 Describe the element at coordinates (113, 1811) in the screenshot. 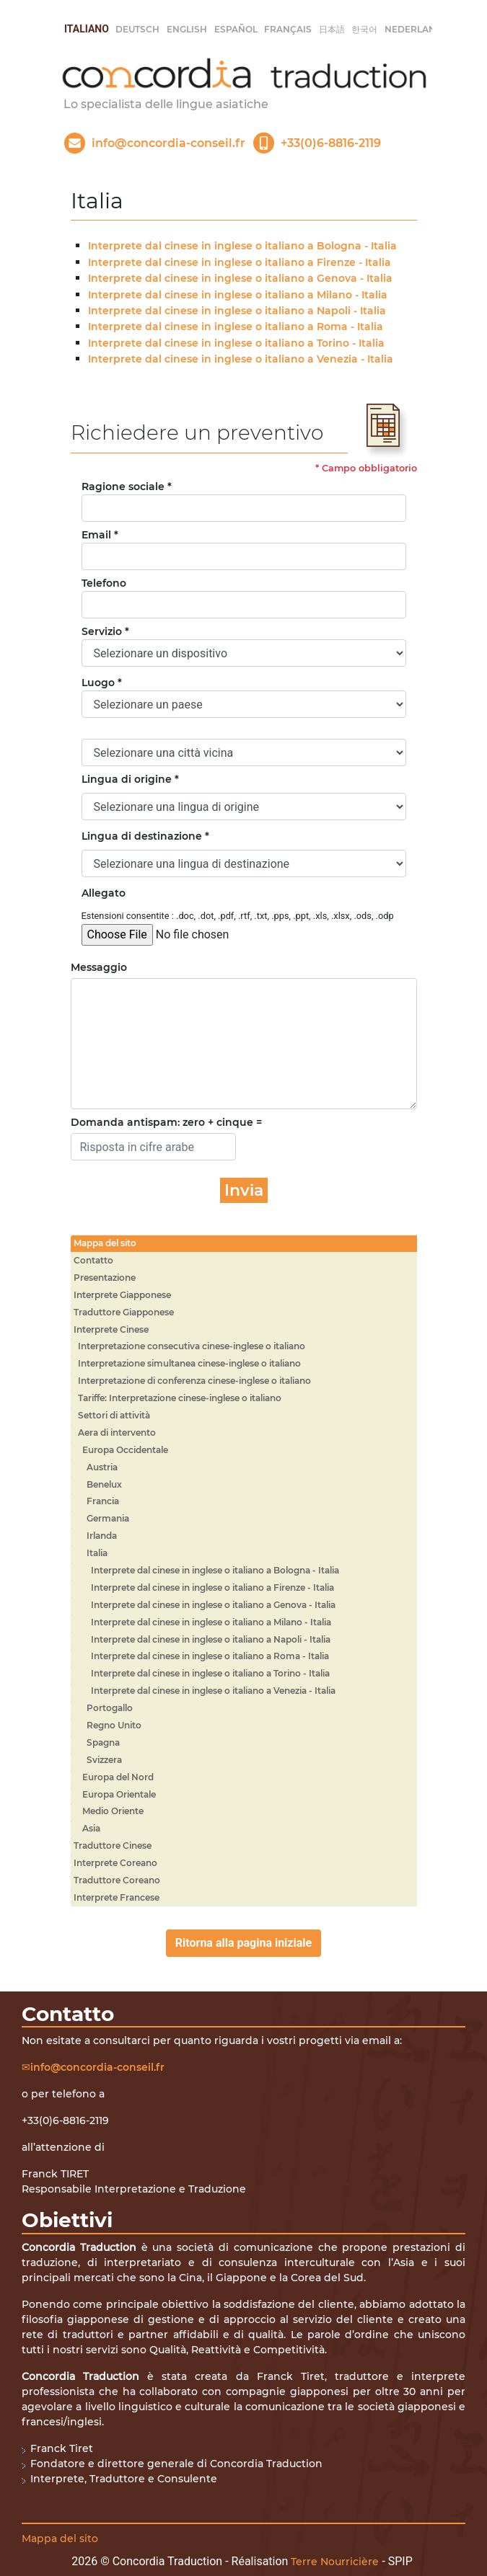

I see `Medio Oriente` at that location.